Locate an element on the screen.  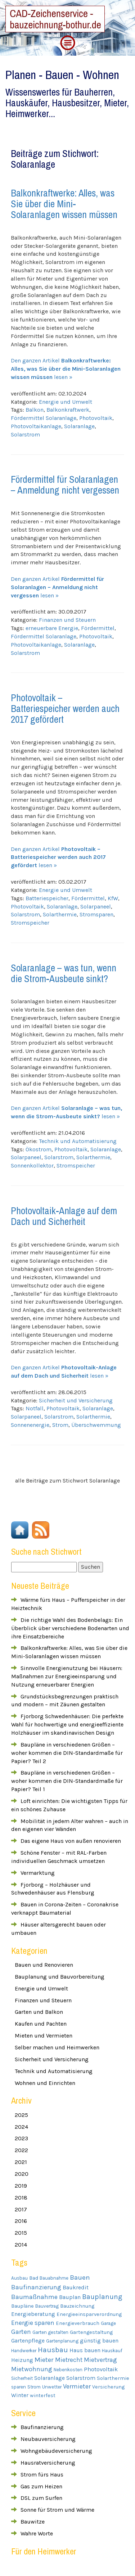
Mieten und Vermieten is located at coordinates (43, 2035).